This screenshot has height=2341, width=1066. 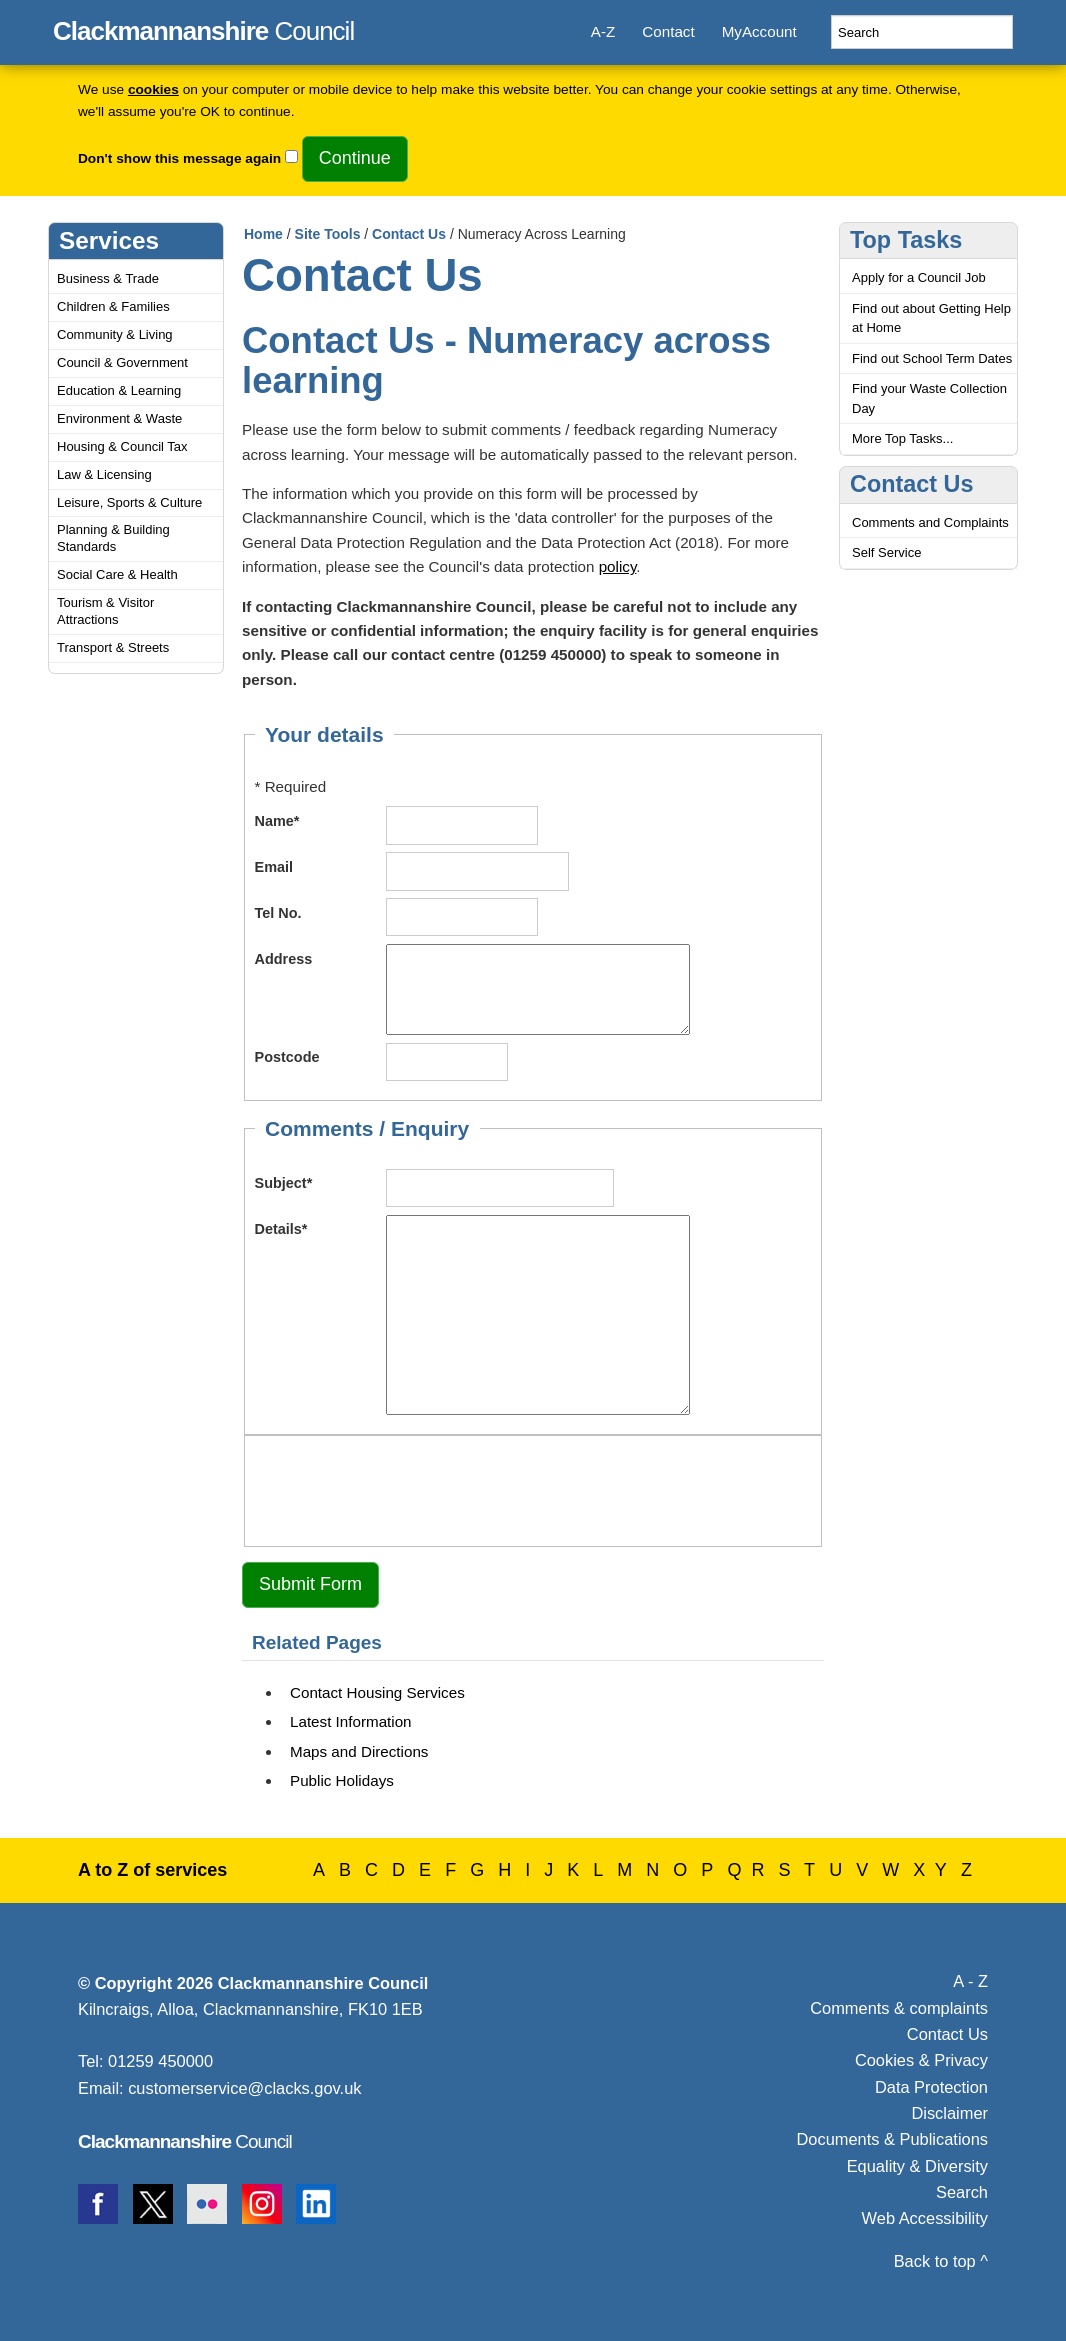 I want to click on Comments & complaints, so click(x=899, y=2008).